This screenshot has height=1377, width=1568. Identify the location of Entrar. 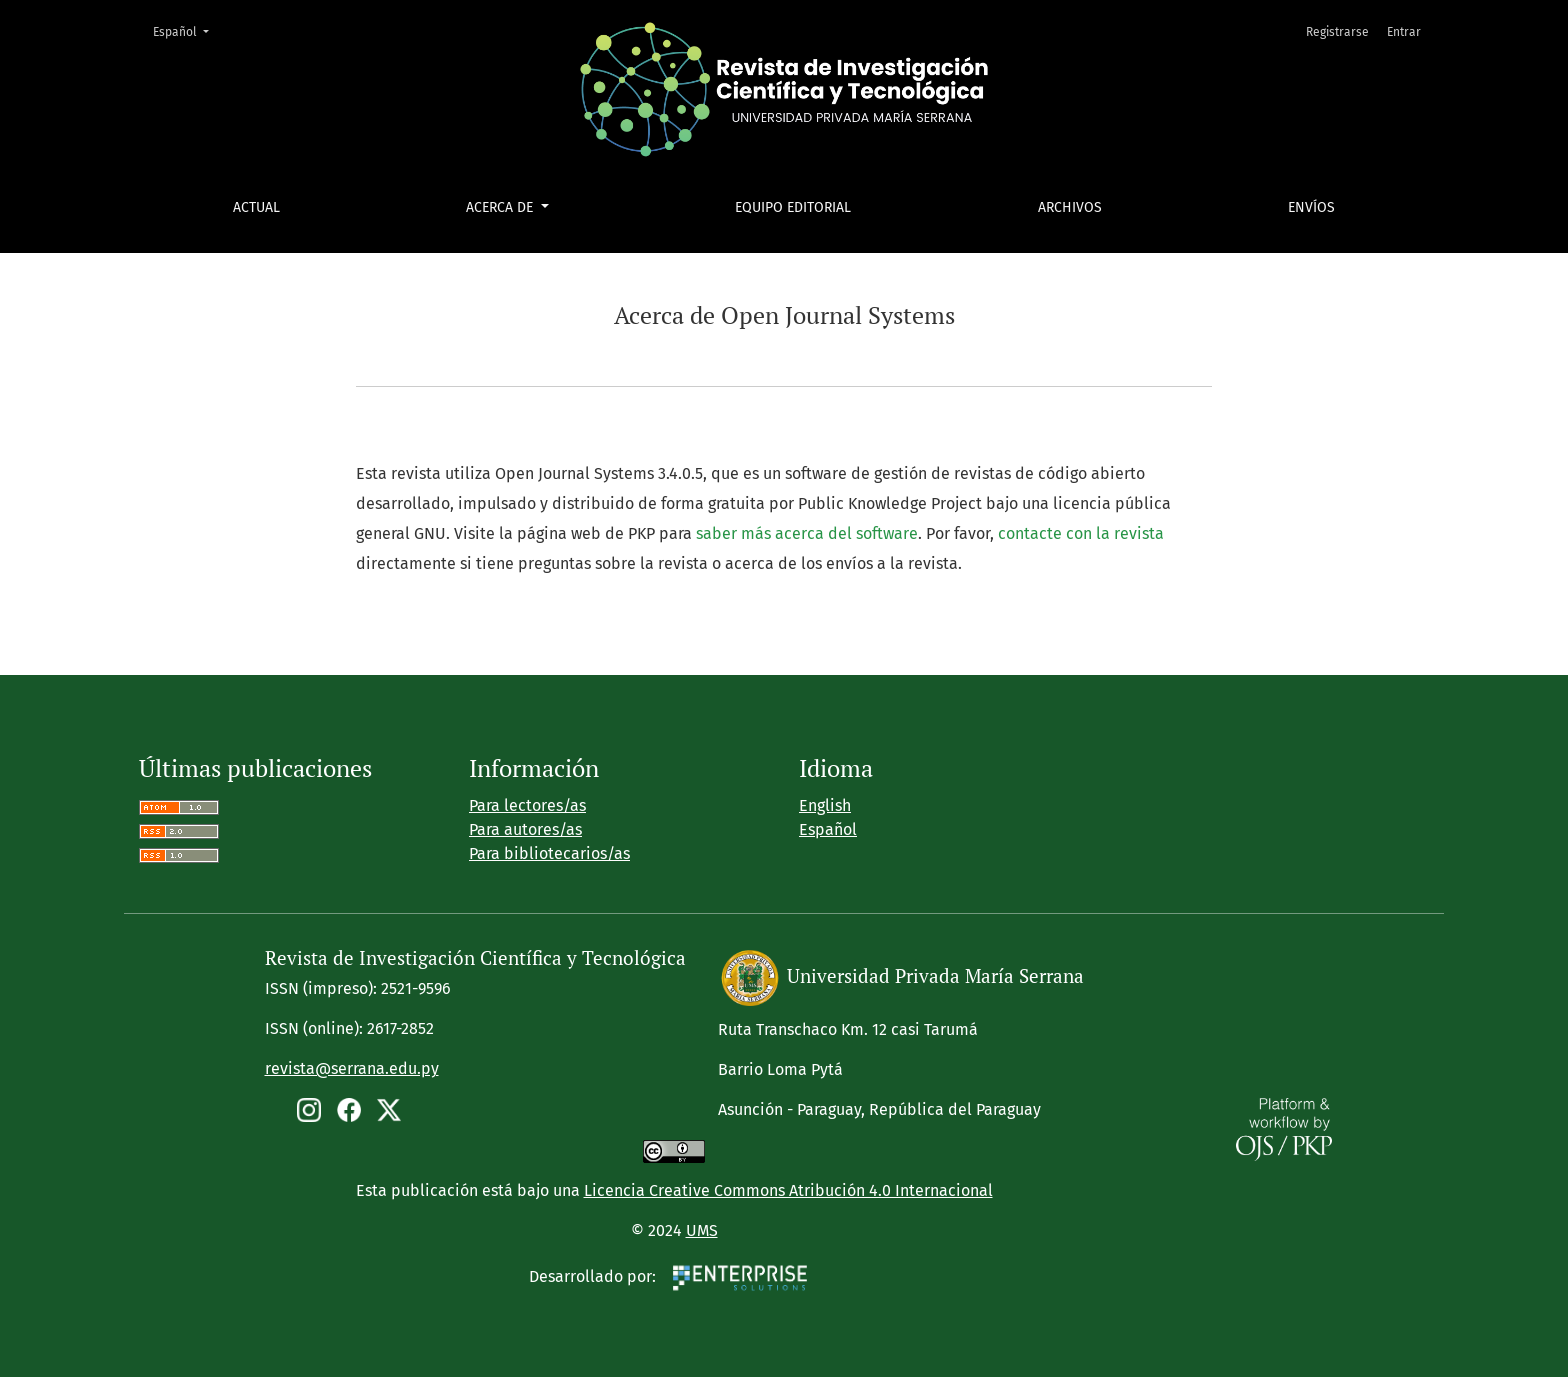
(1404, 32).